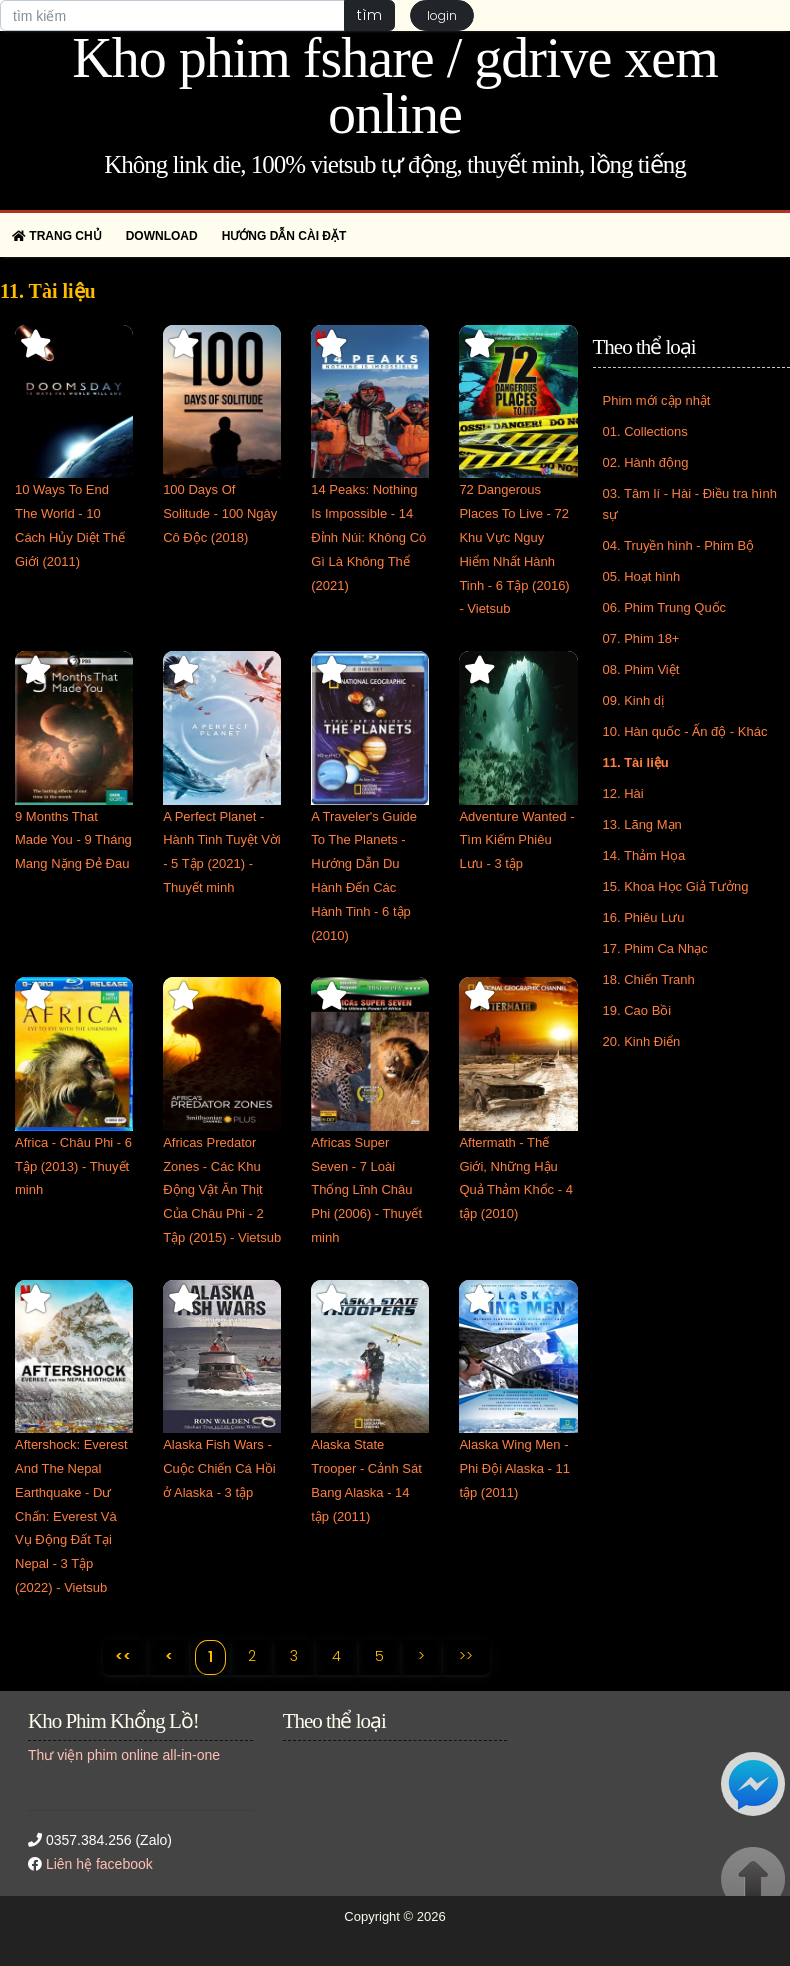 The height and width of the screenshot is (1966, 790). I want to click on 9 Months That Made You - 9 Tháng Mang Nặng Đẻ Đau, so click(73, 840).